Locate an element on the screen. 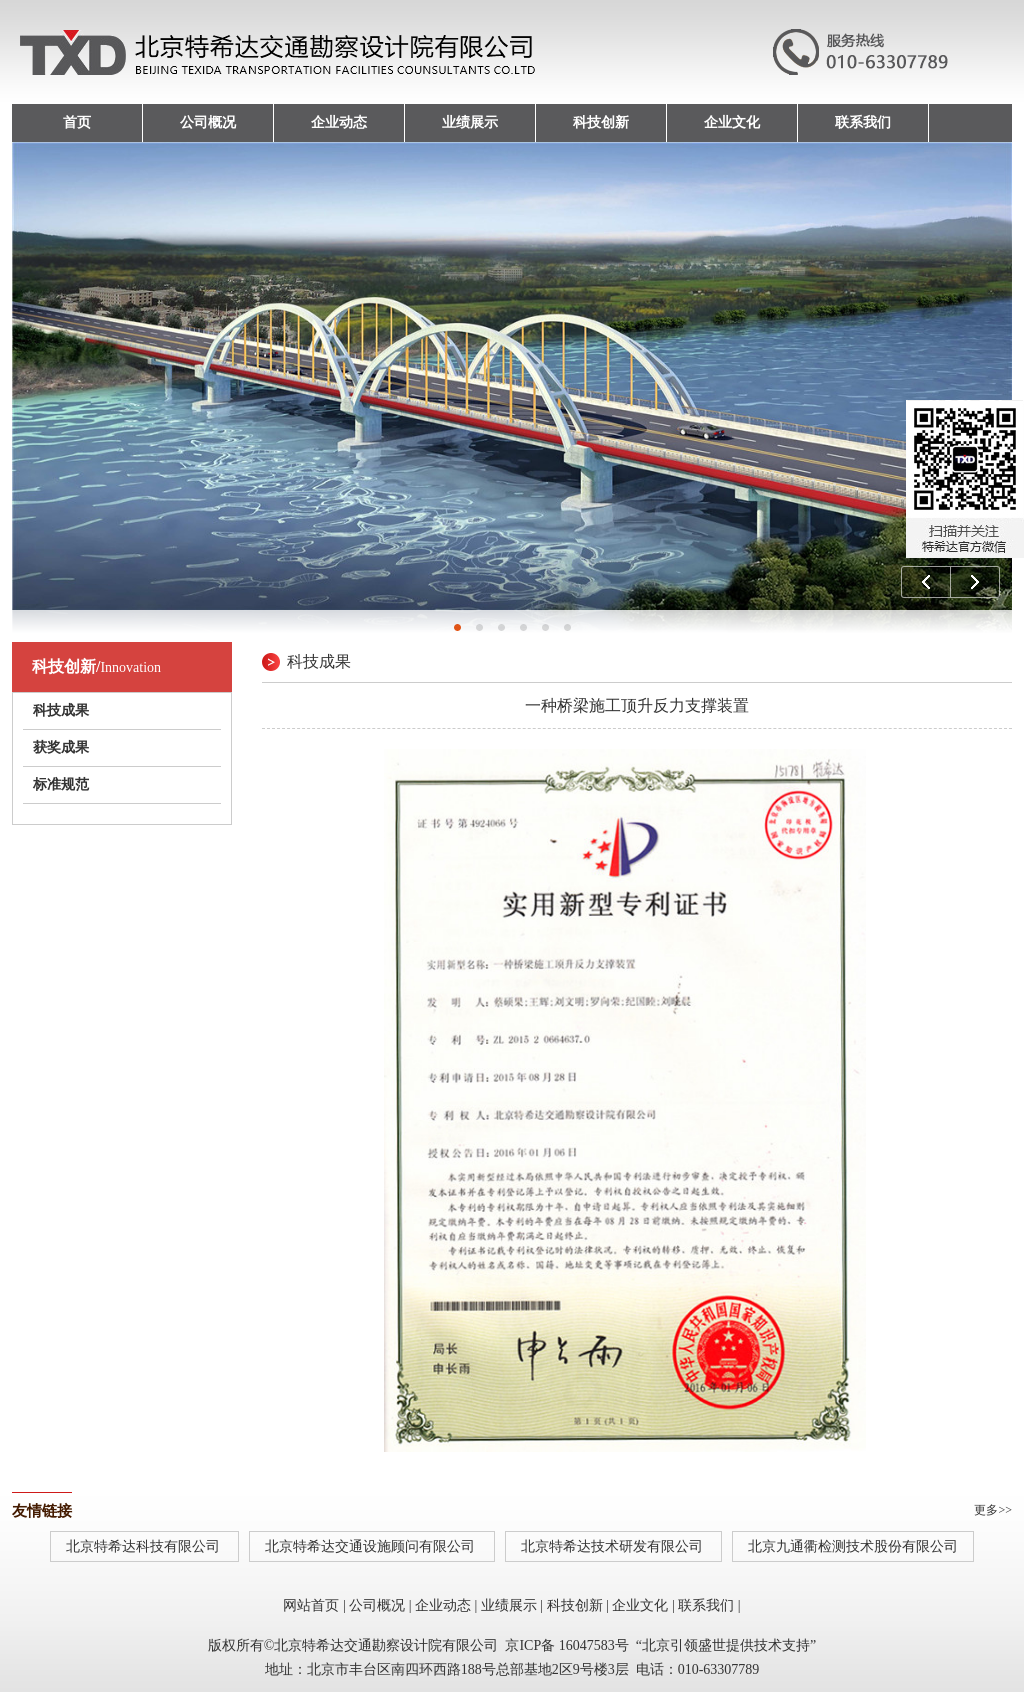 The image size is (1024, 1692). 北京引领盛世提供技术支持 is located at coordinates (726, 1645).